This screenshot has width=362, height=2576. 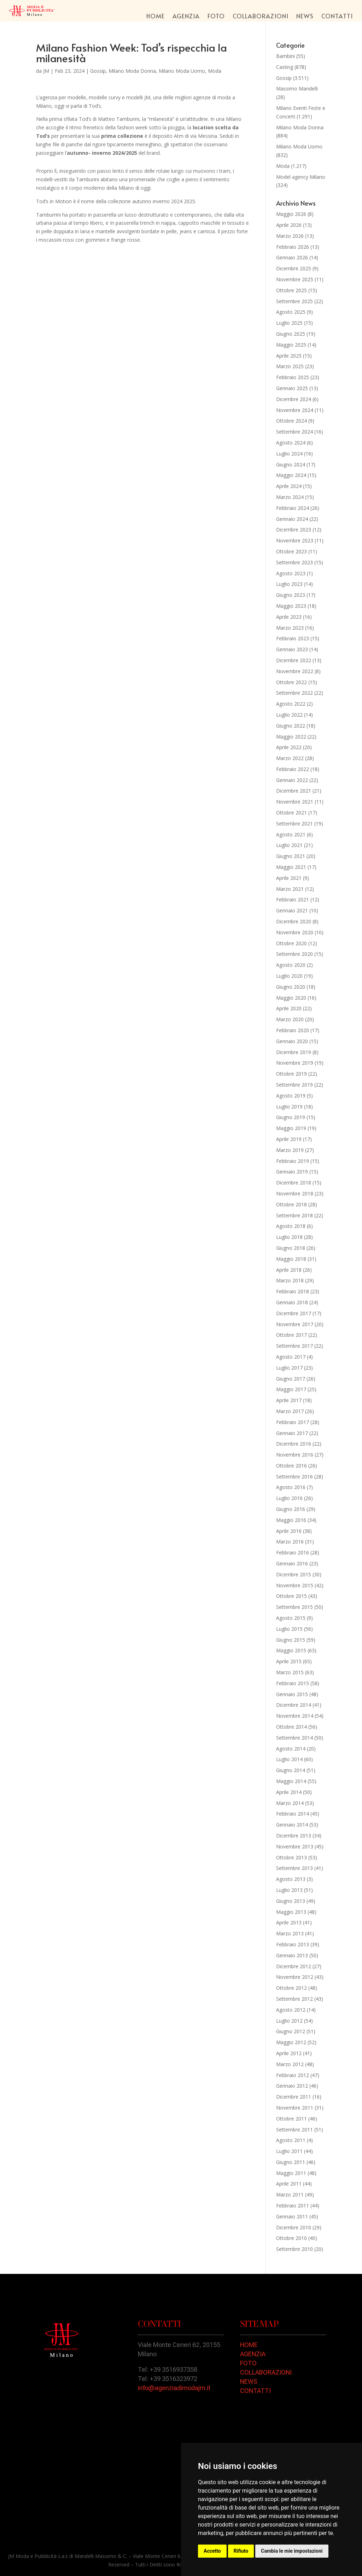 What do you see at coordinates (294, 1324) in the screenshot?
I see `Novembre 2017` at bounding box center [294, 1324].